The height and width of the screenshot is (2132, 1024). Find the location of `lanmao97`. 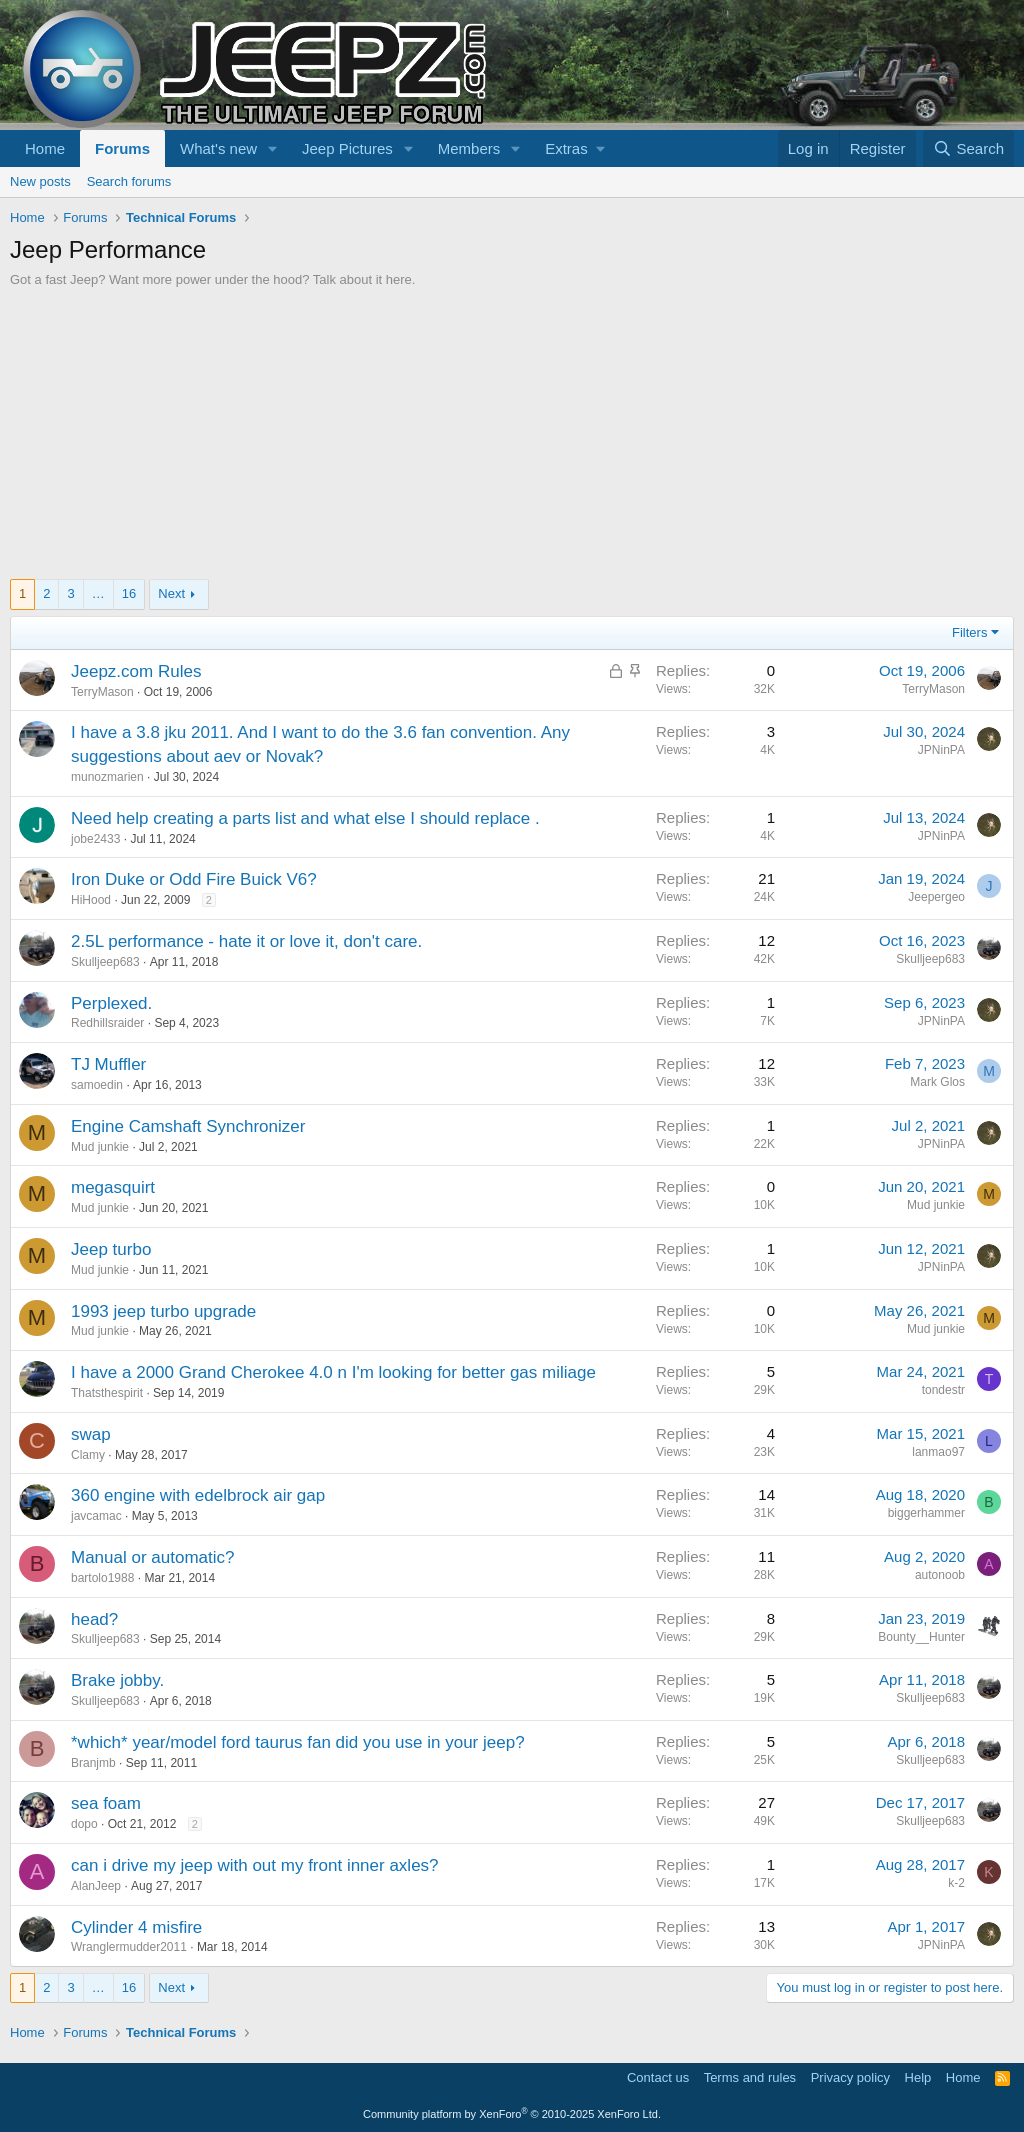

lanmao97 is located at coordinates (938, 1452).